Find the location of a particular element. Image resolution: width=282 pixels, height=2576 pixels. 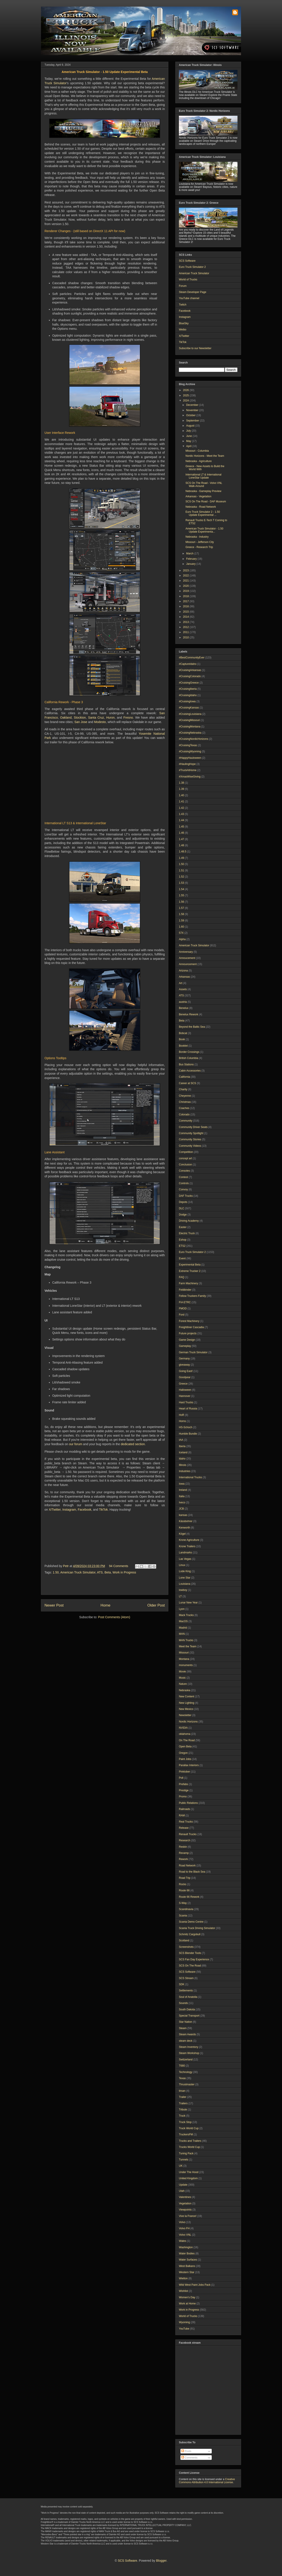

Road to the Black Sea is located at coordinates (192, 1871).